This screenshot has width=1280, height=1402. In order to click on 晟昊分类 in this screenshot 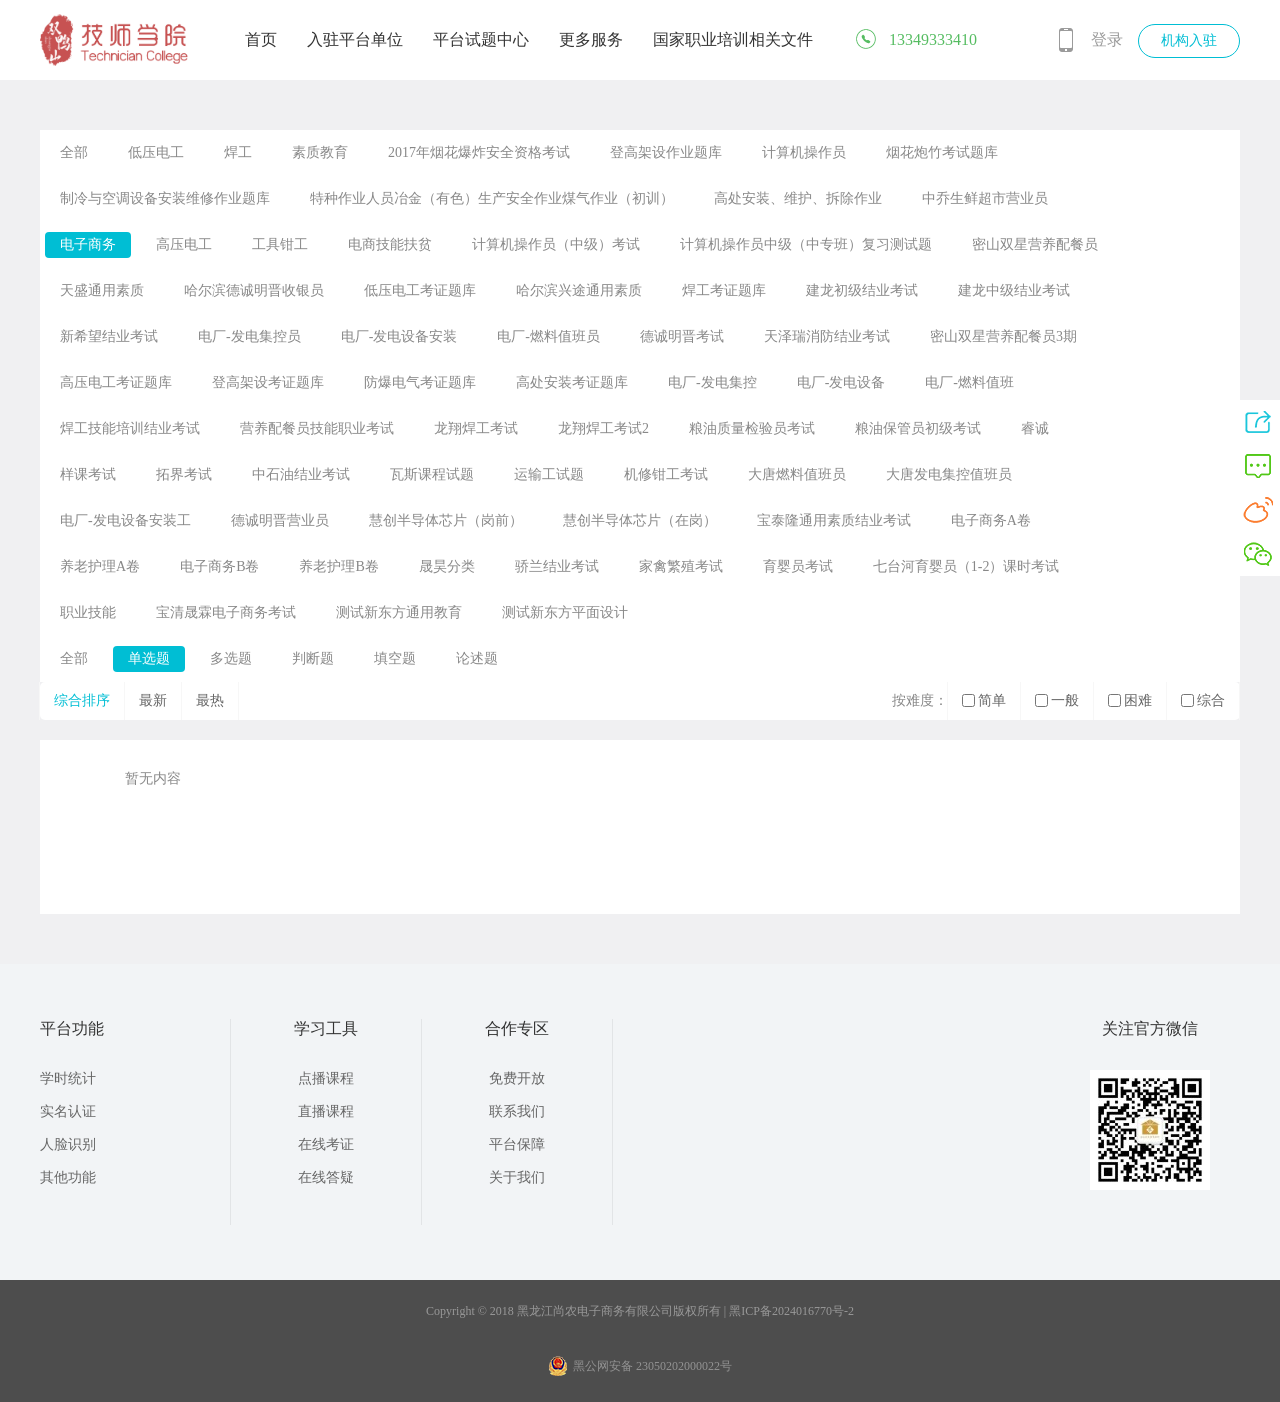, I will do `click(447, 566)`.